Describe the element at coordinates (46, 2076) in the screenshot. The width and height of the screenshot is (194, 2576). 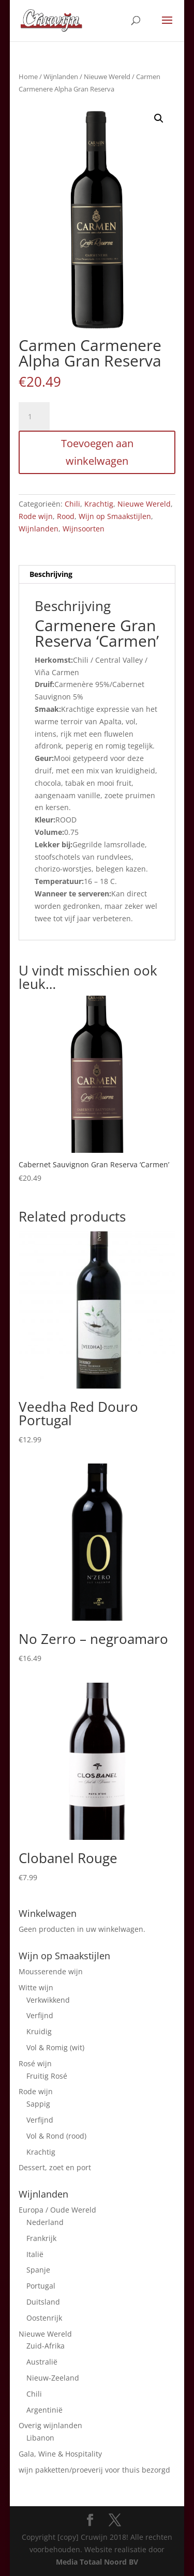
I see `Fruitig Rosé` at that location.